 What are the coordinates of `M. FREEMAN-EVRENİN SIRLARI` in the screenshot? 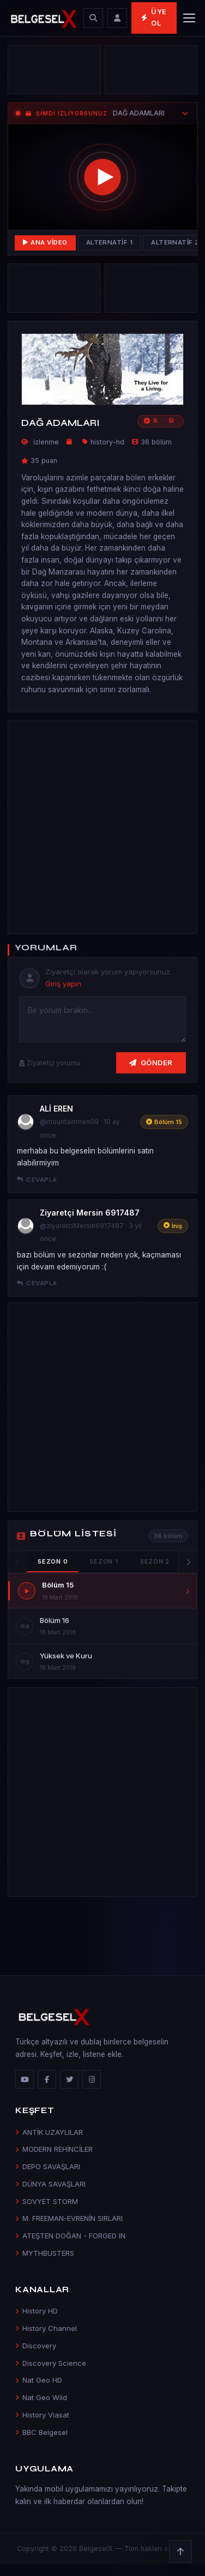 It's located at (69, 2218).